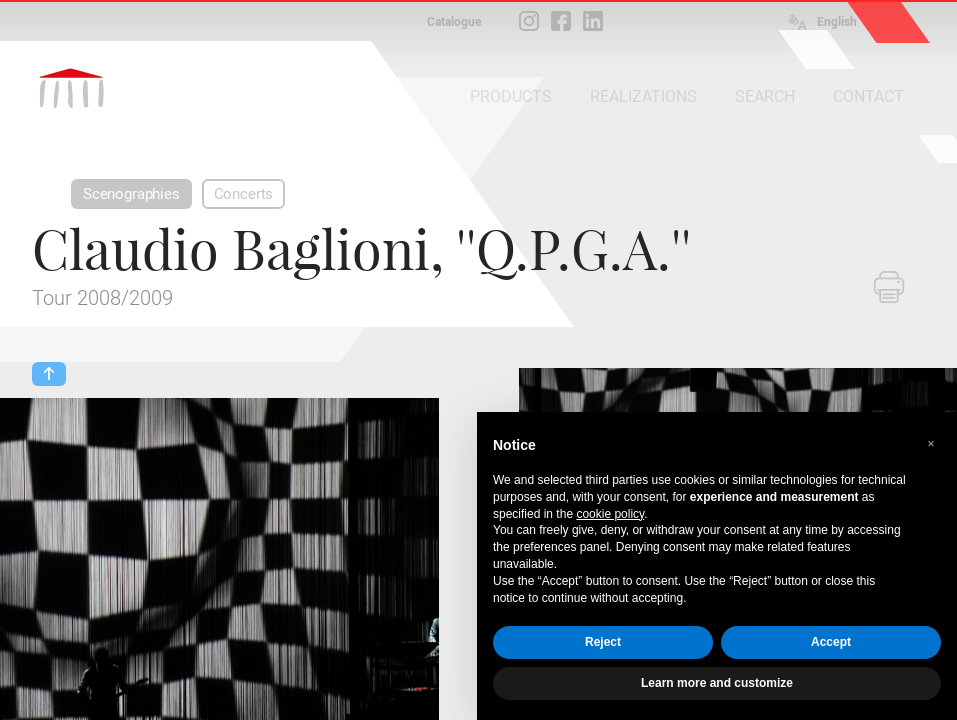 The image size is (957, 720). Describe the element at coordinates (511, 96) in the screenshot. I see `PRODUCTS` at that location.